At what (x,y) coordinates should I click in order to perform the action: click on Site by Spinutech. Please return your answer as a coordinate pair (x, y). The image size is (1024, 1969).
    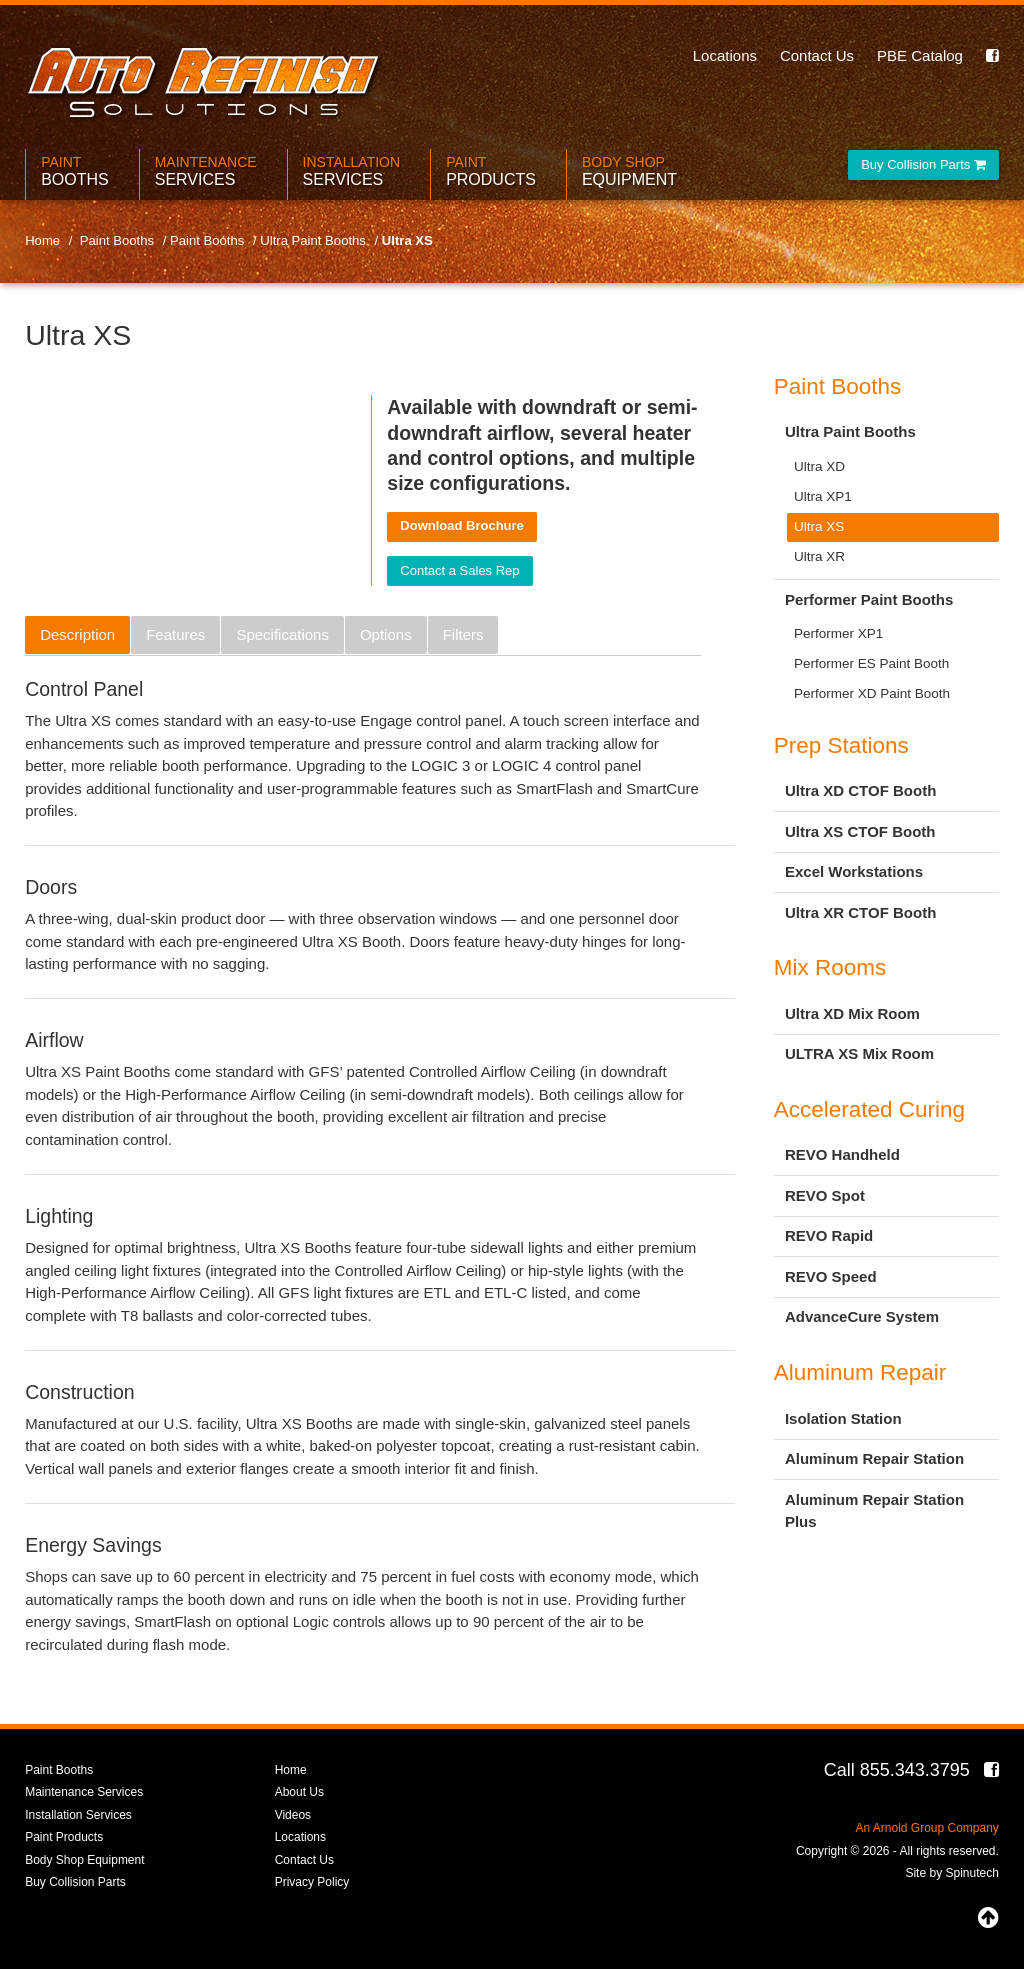
    Looking at the image, I should click on (951, 1873).